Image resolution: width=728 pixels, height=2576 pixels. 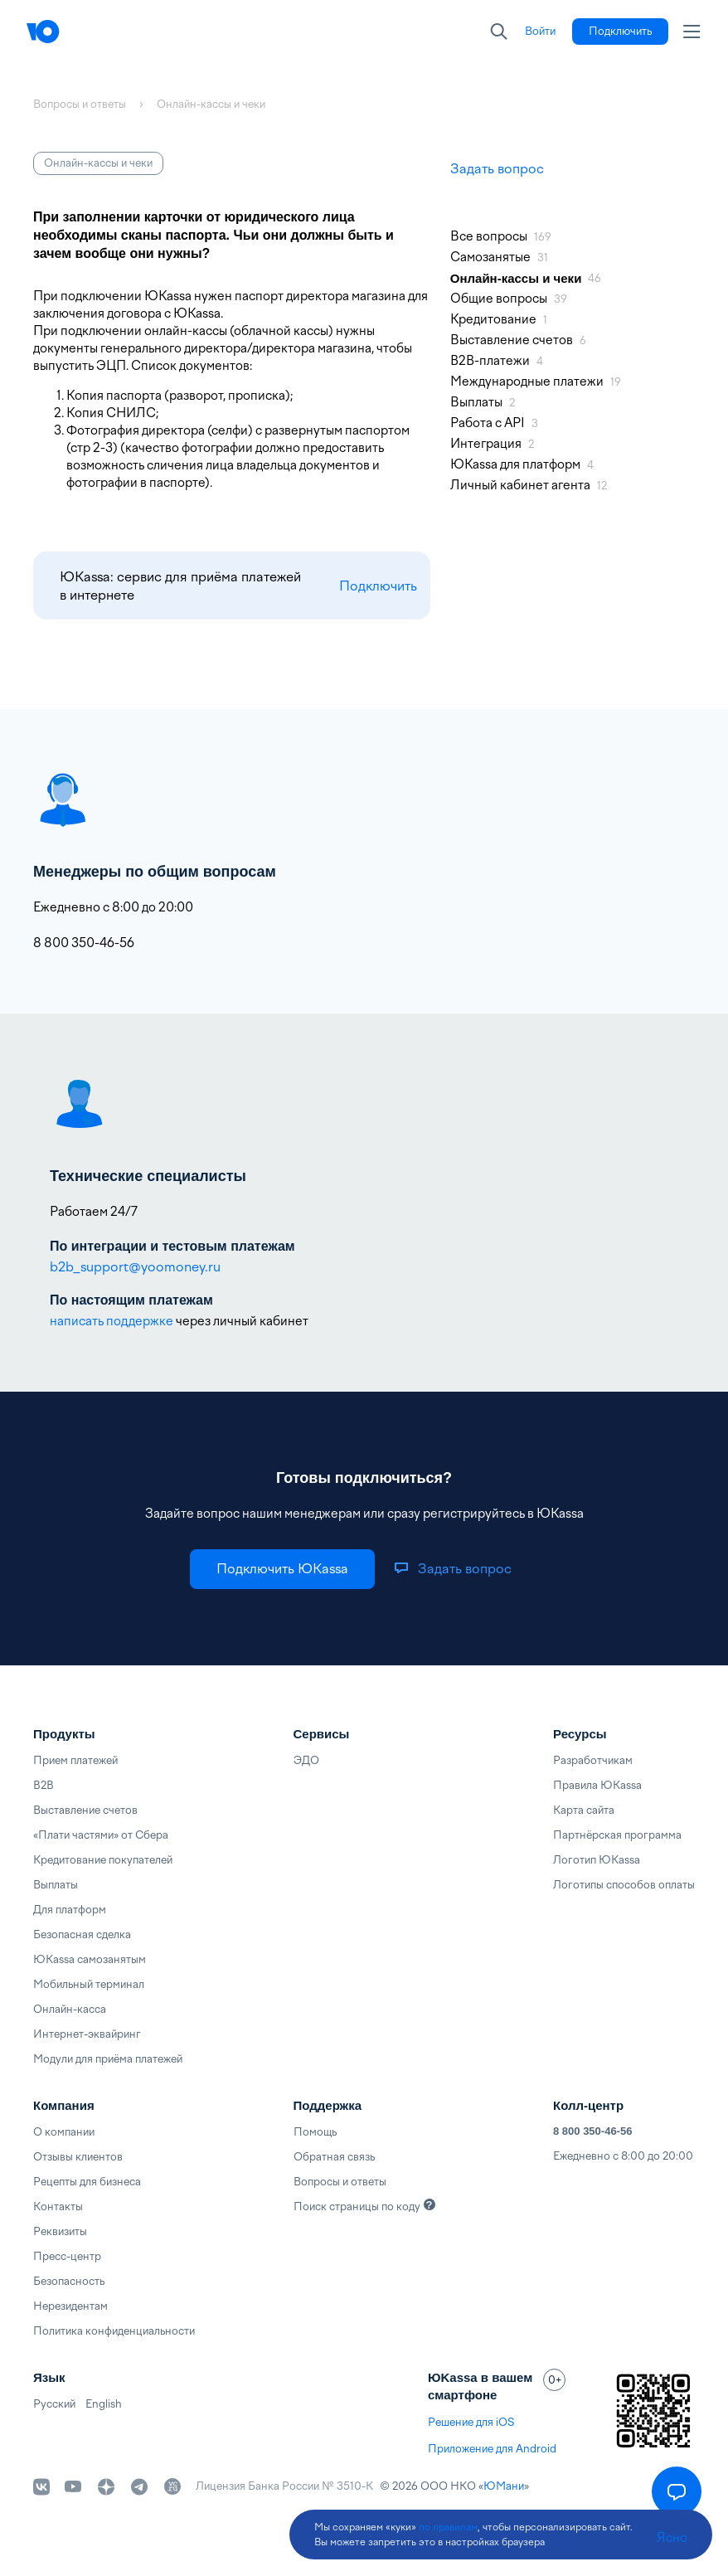 What do you see at coordinates (67, 2256) in the screenshot?
I see `Пресс-центр` at bounding box center [67, 2256].